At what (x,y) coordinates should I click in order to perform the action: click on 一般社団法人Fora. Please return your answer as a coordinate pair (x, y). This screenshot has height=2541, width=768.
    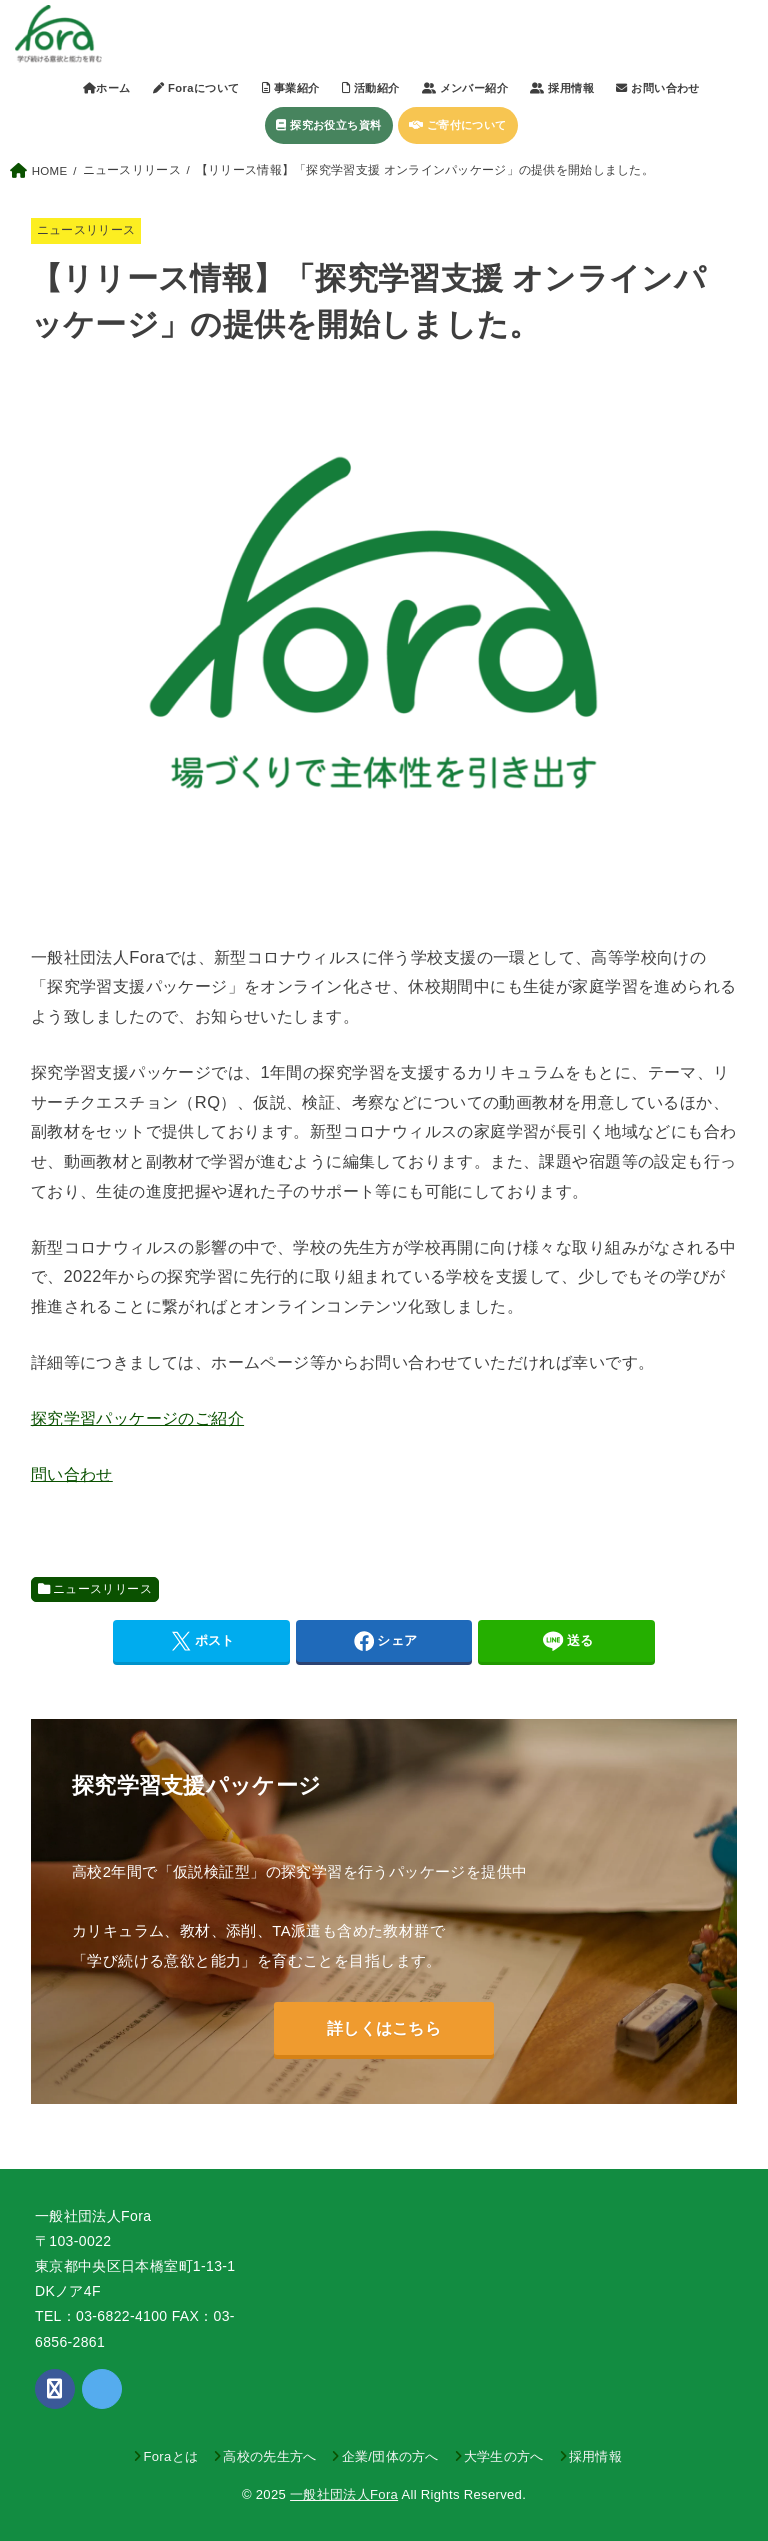
    Looking at the image, I should click on (344, 2494).